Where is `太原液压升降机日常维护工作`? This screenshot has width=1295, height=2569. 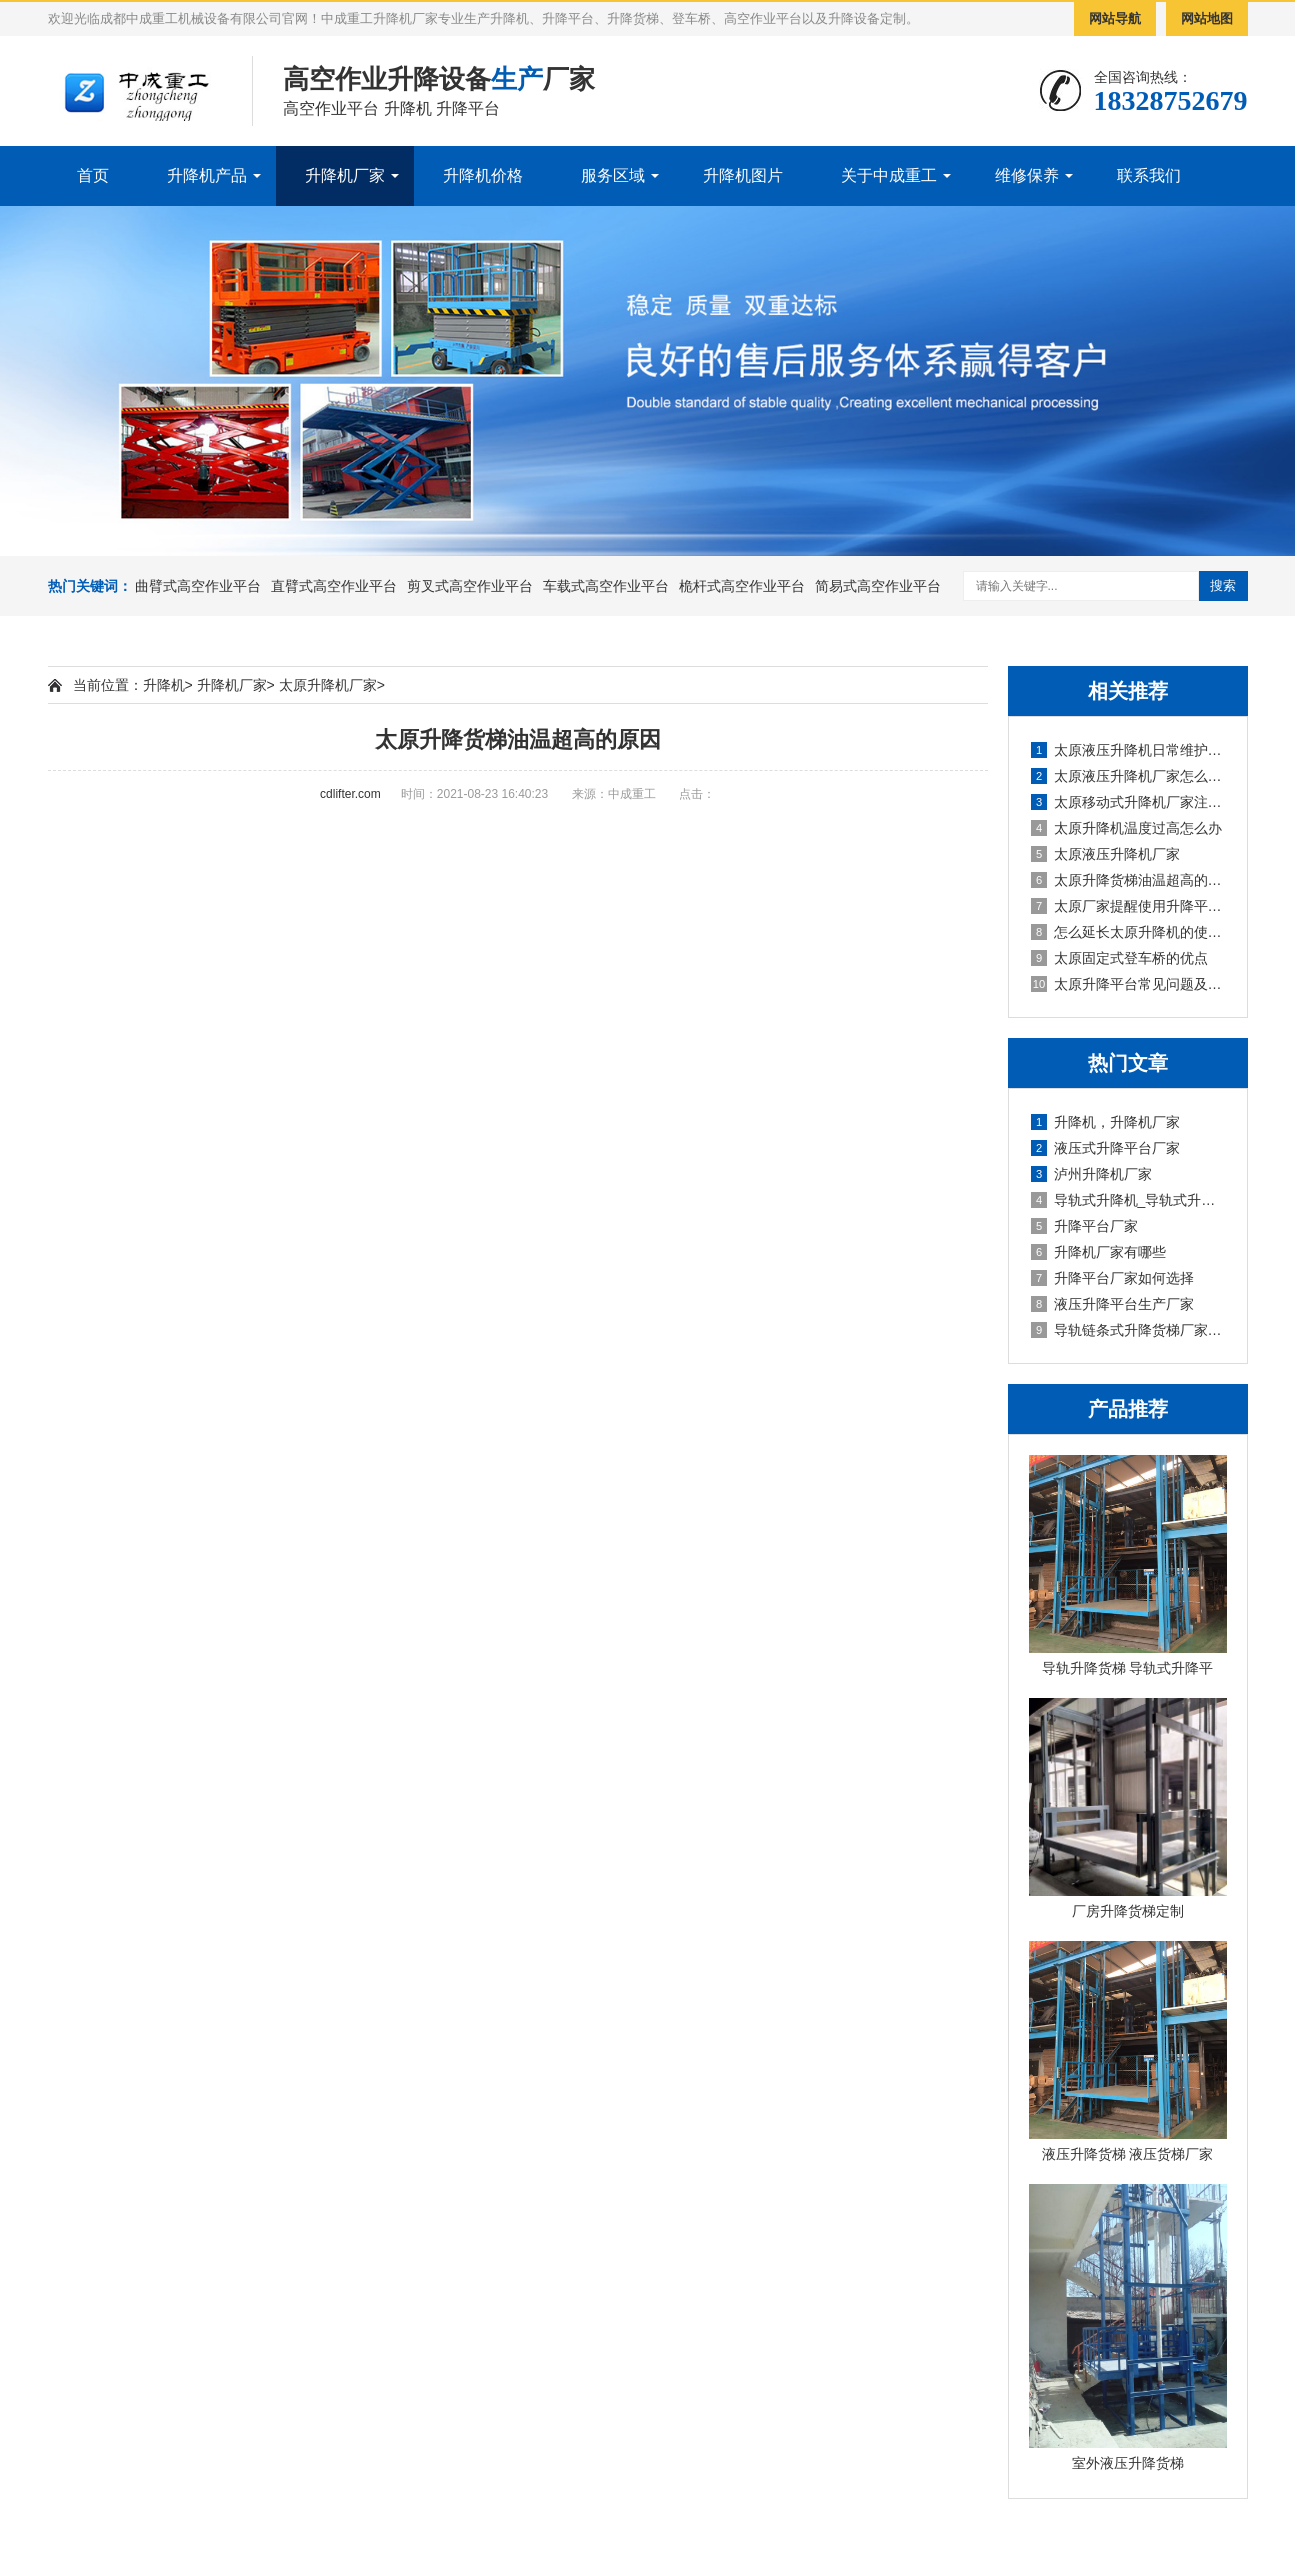 太原液压升降机日常维护工作 is located at coordinates (1129, 750).